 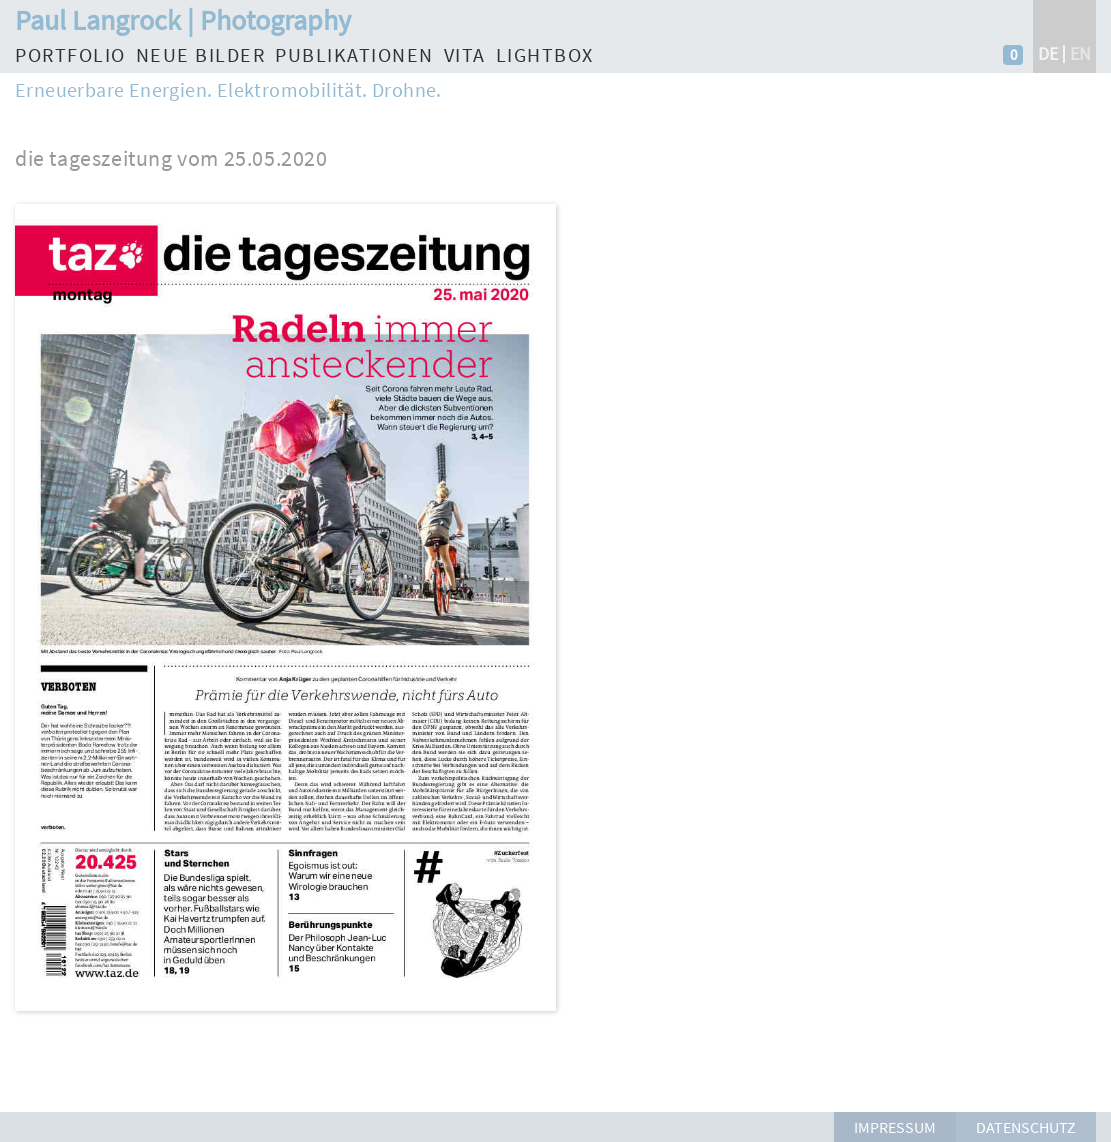 I want to click on de, so click(x=1048, y=53).